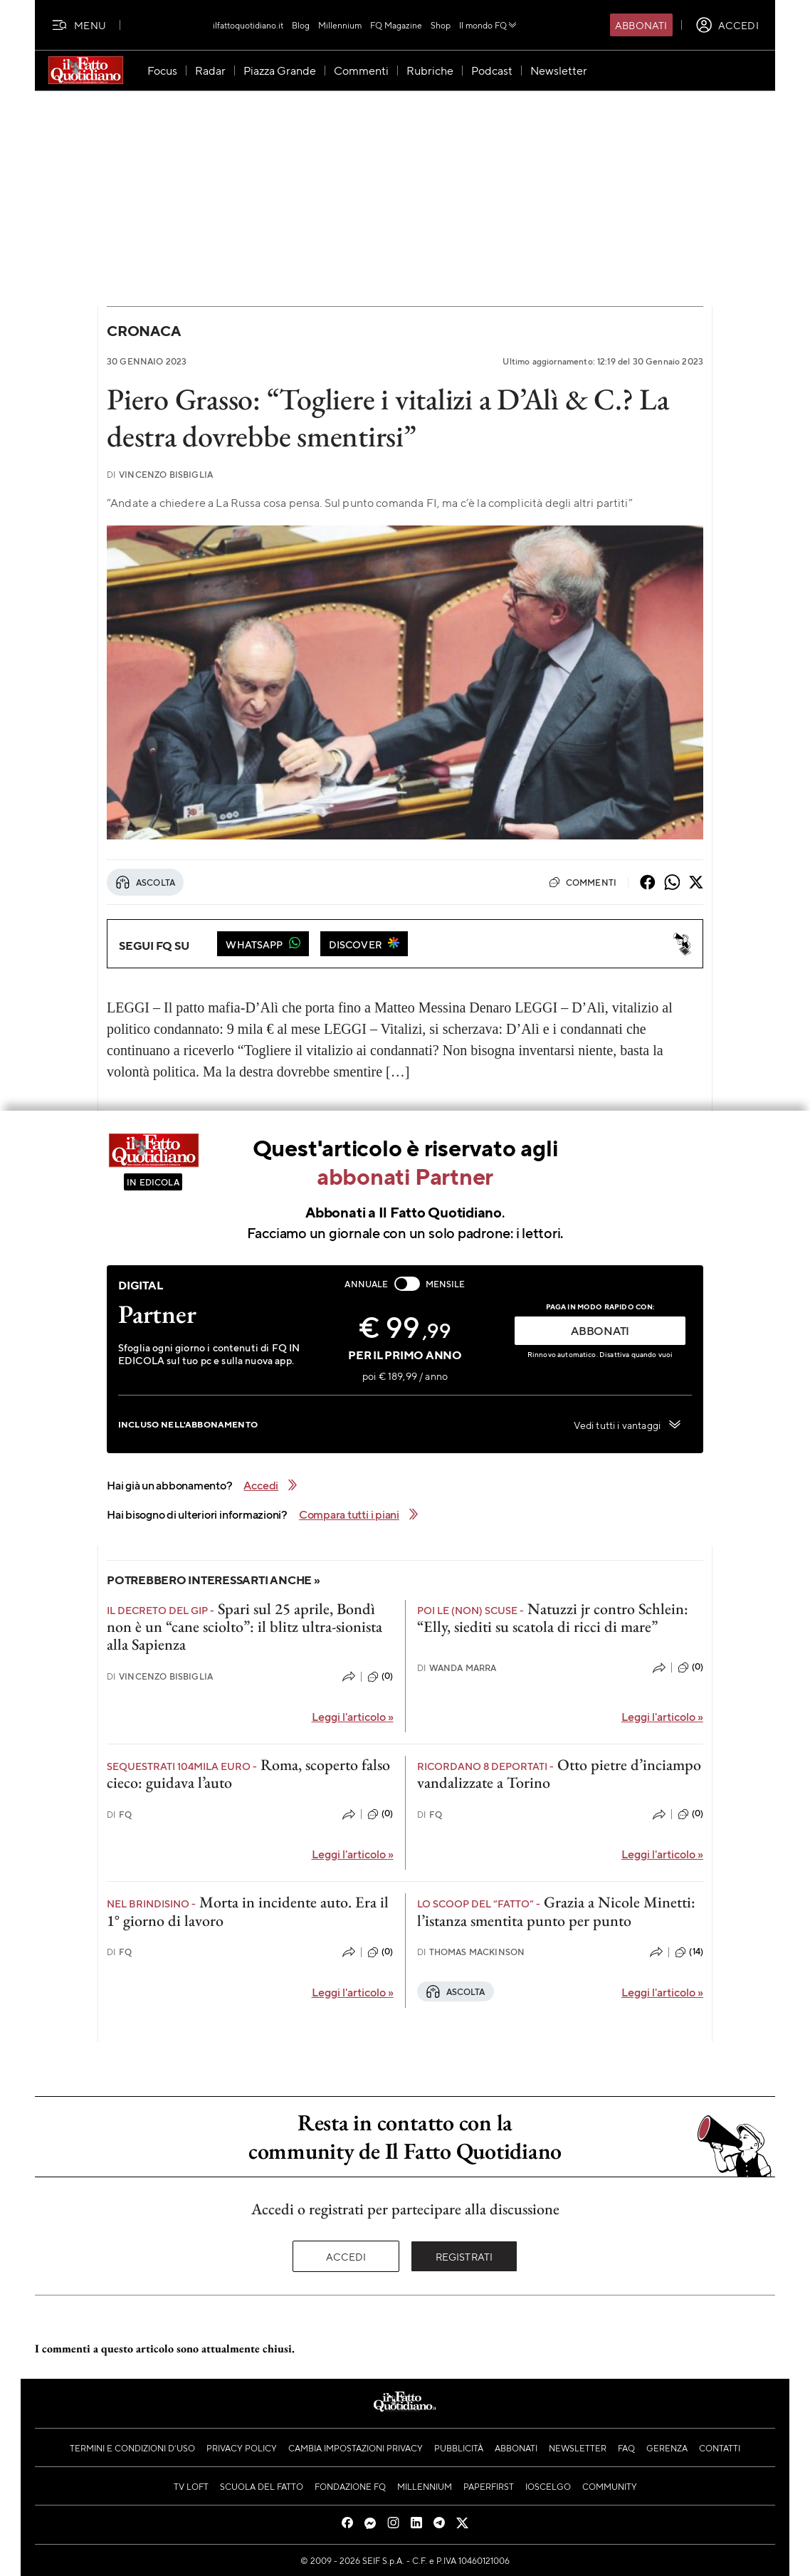 Image resolution: width=810 pixels, height=2576 pixels. Describe the element at coordinates (441, 25) in the screenshot. I see `Shop` at that location.